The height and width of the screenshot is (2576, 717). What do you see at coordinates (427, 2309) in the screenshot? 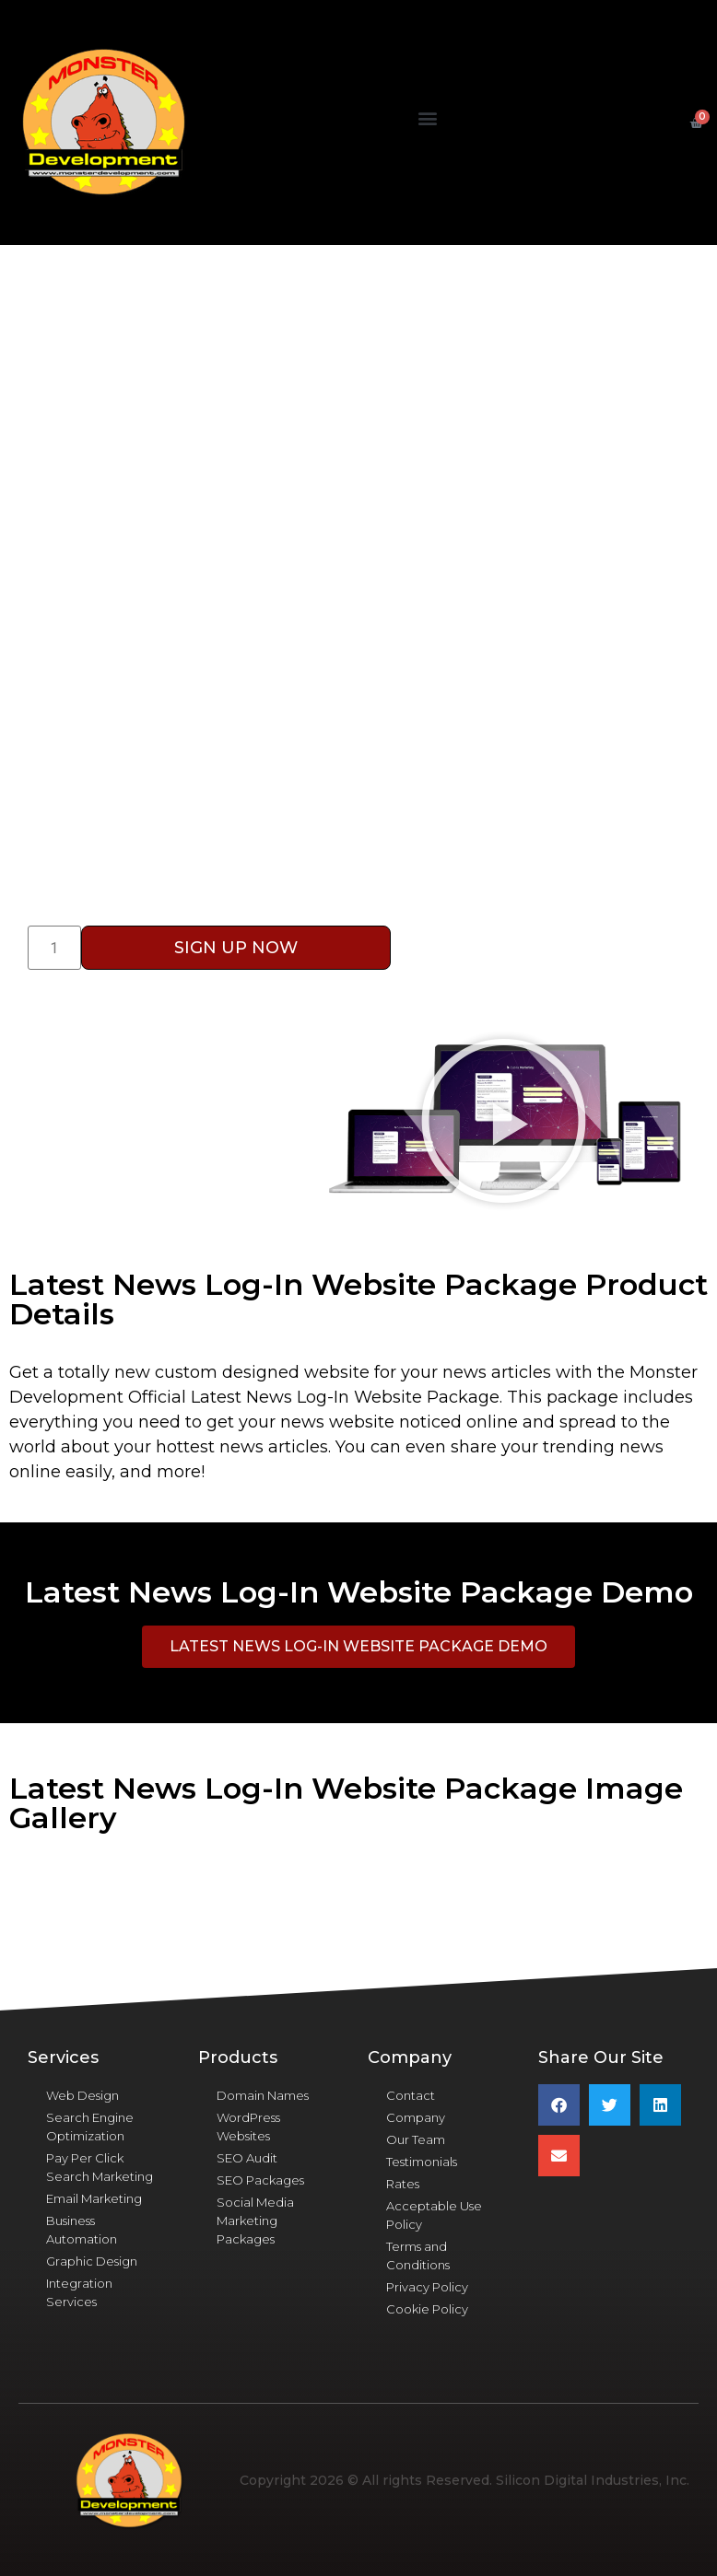
I see `Cookie Policy` at bounding box center [427, 2309].